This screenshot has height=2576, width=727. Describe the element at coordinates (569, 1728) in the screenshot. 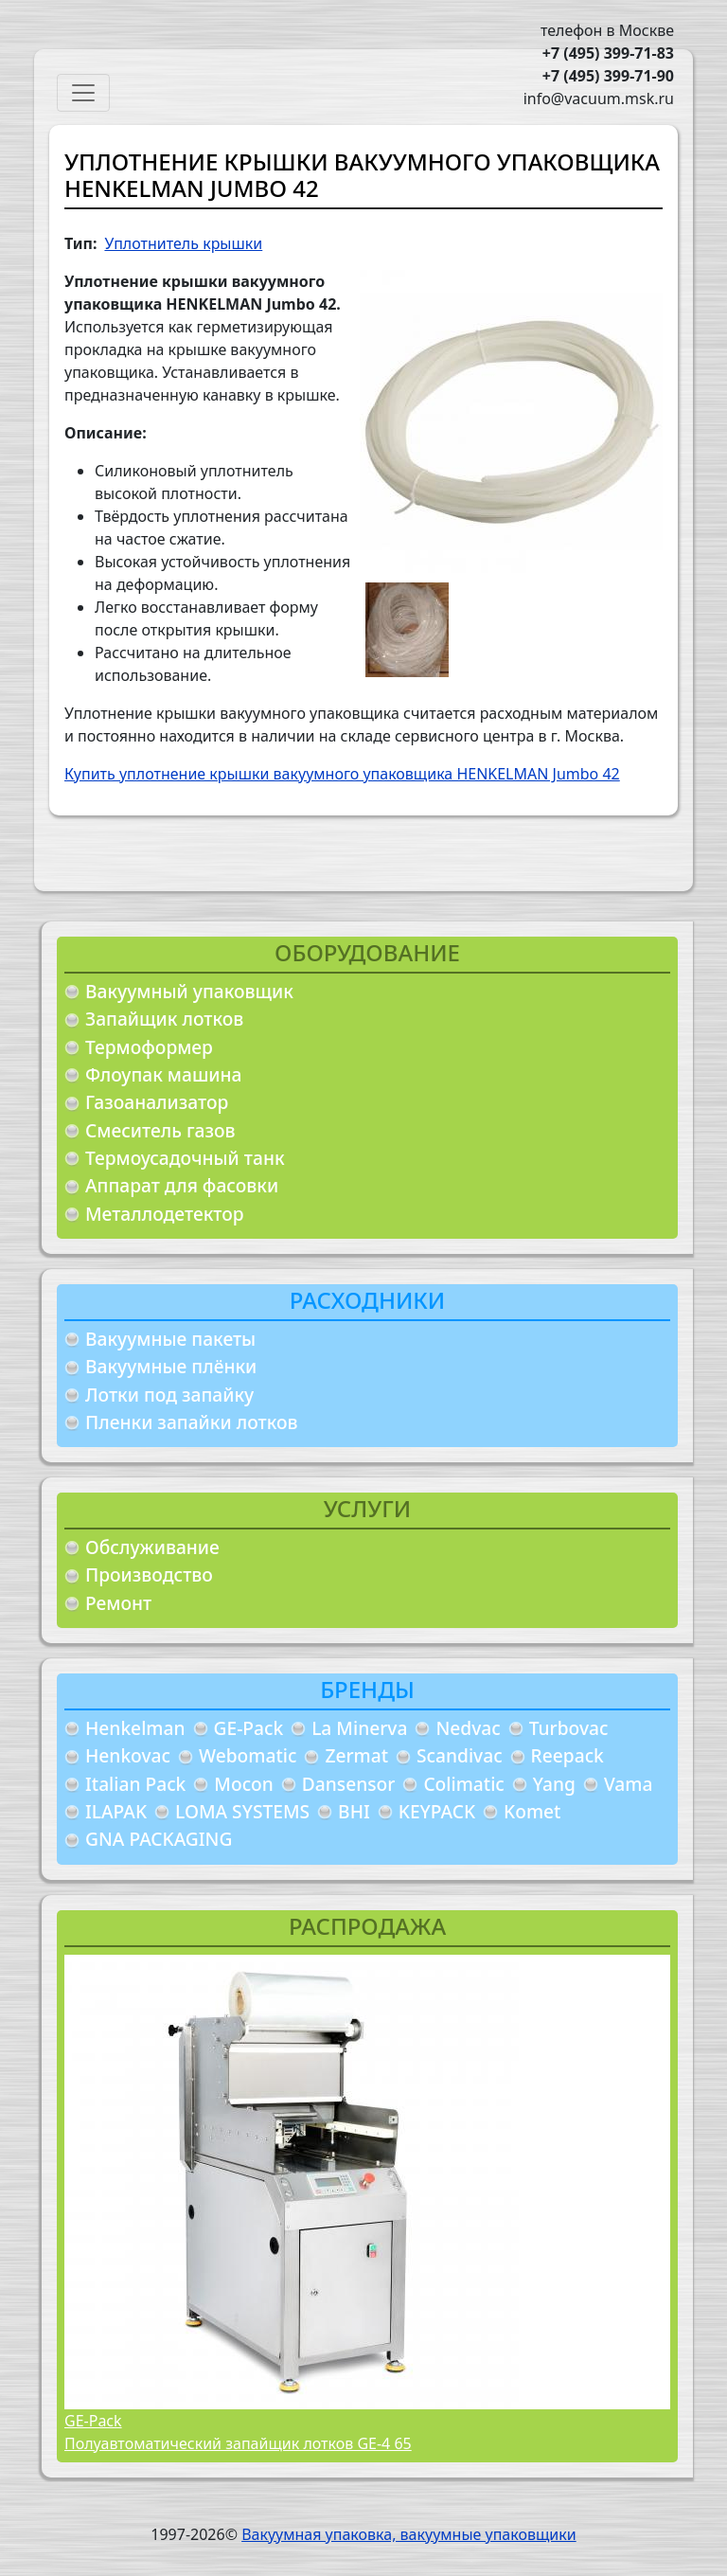

I see `Turbovac` at that location.